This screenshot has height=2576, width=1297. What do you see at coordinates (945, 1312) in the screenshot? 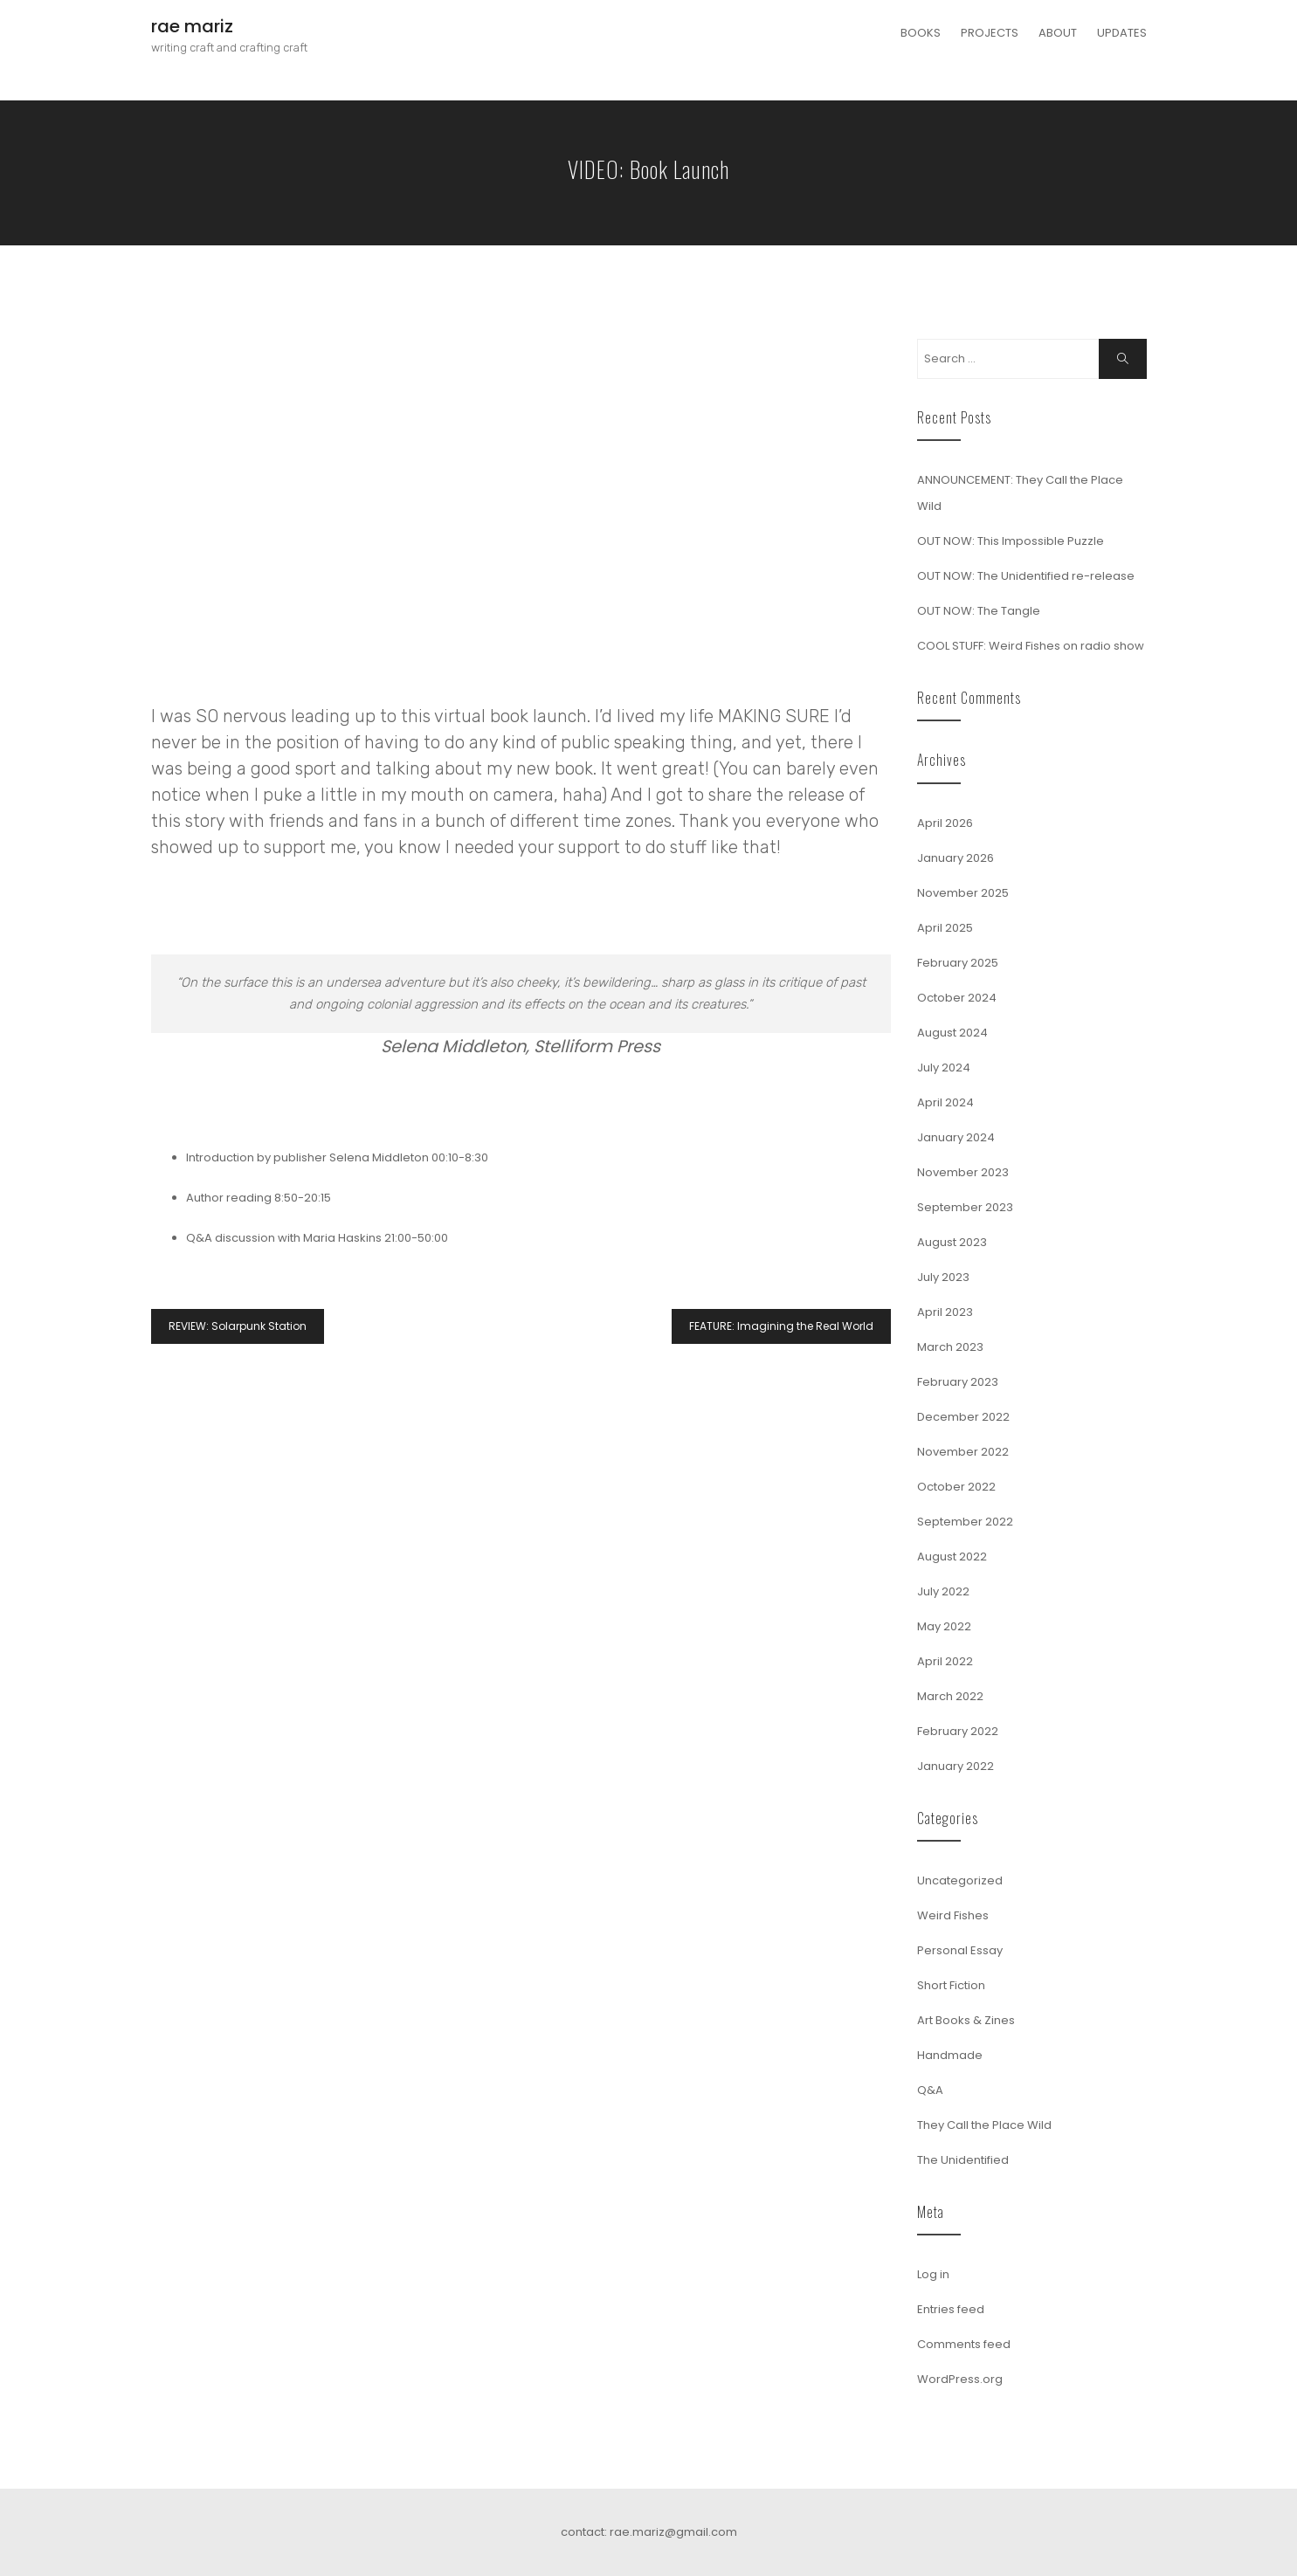
I see `April 2023` at bounding box center [945, 1312].